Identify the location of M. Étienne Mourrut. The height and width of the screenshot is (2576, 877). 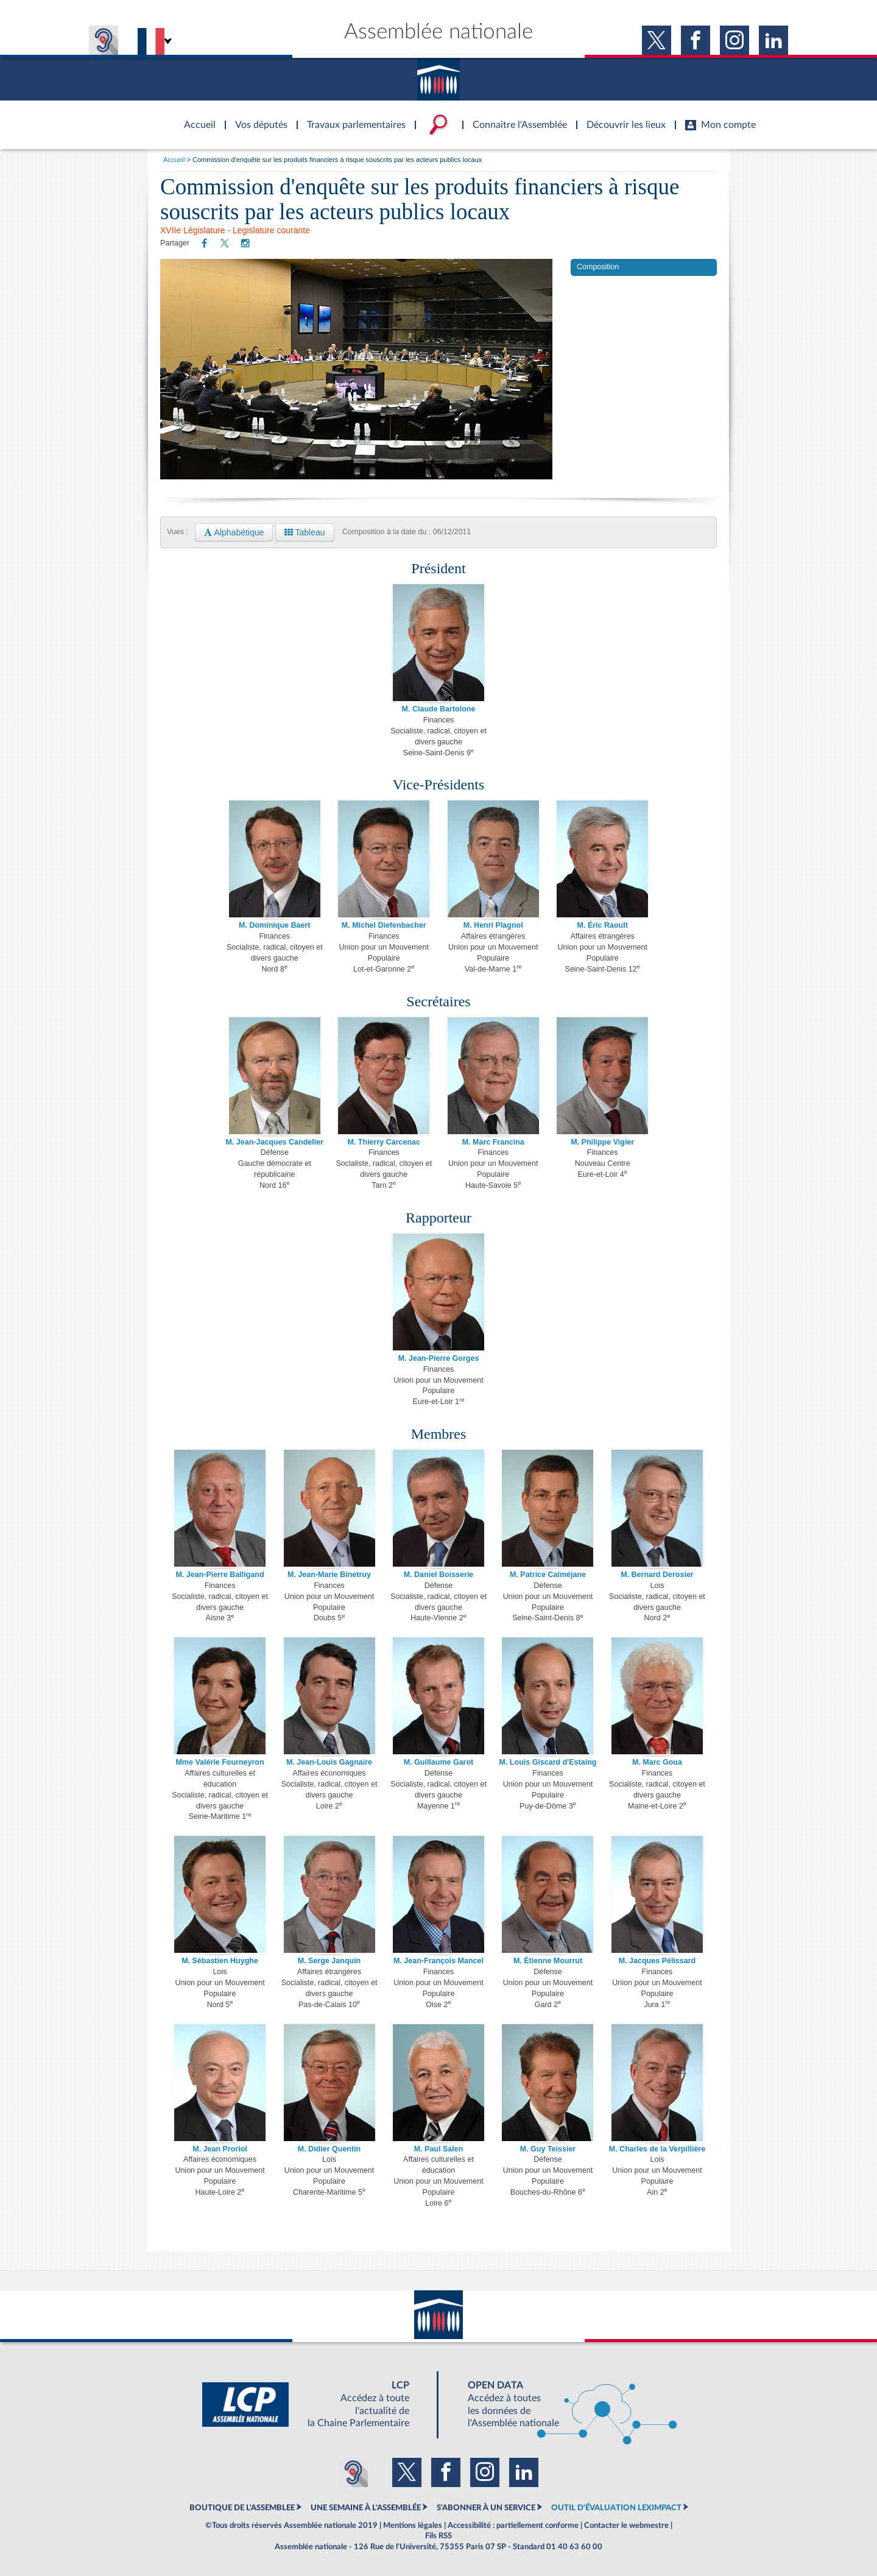
(547, 1961).